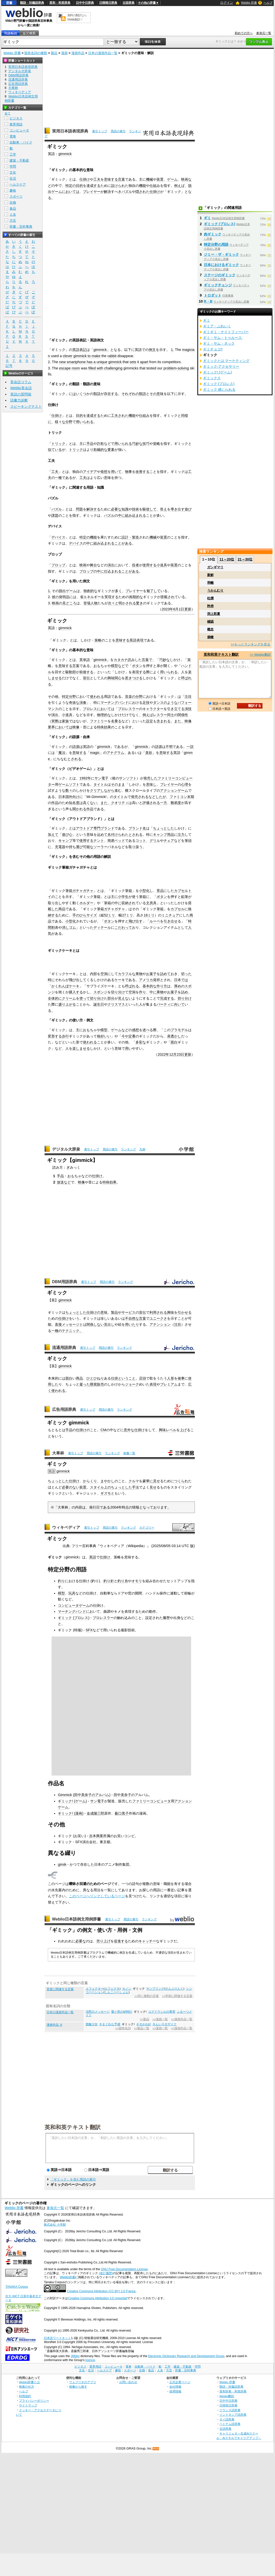  What do you see at coordinates (117, 678) in the screenshot?
I see `関心` at bounding box center [117, 678].